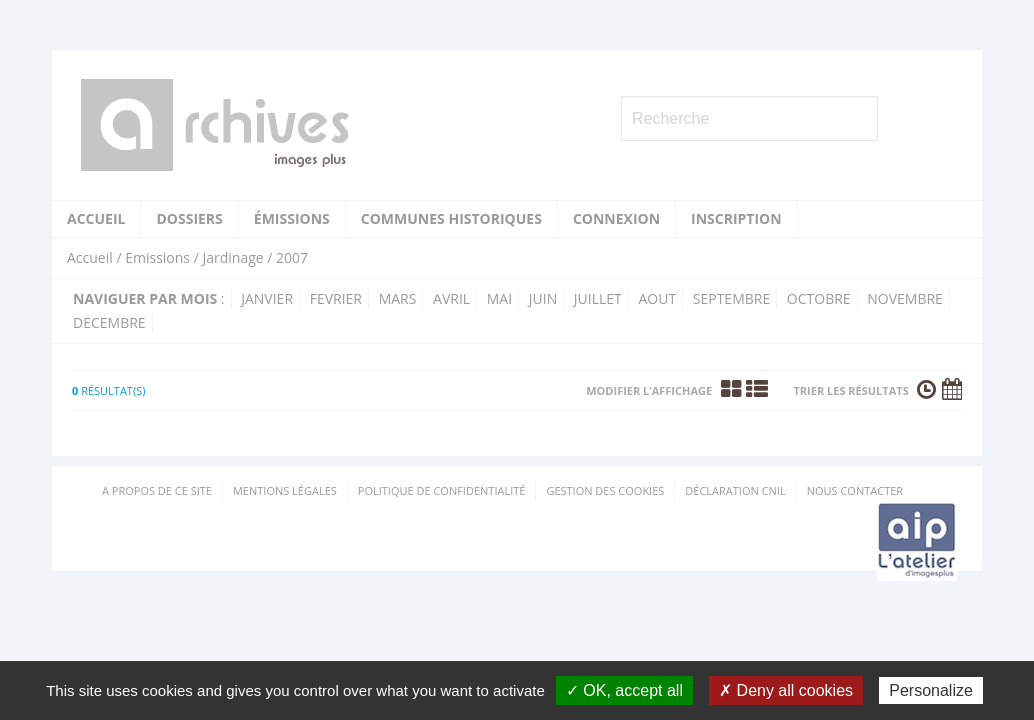  I want to click on Emissions, so click(157, 257).